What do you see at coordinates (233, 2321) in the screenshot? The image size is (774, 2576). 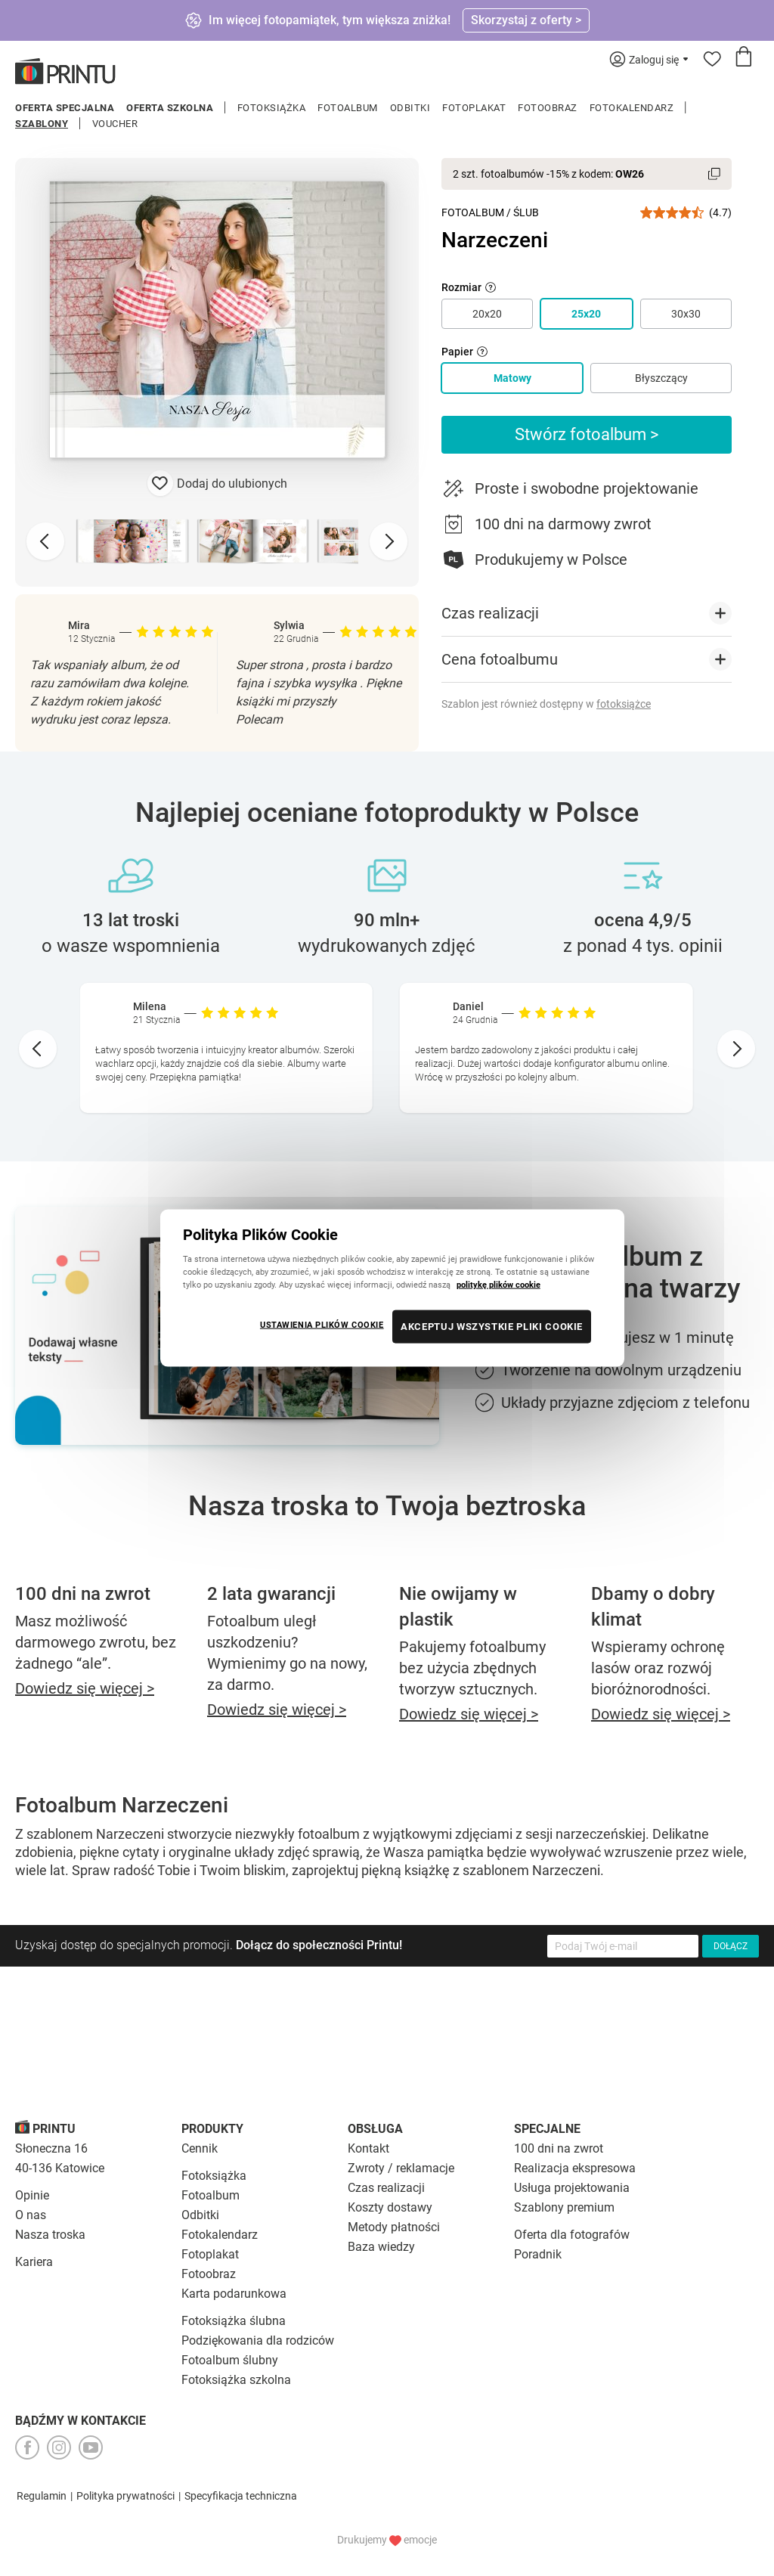 I see `Fotoksiążka ślubna` at bounding box center [233, 2321].